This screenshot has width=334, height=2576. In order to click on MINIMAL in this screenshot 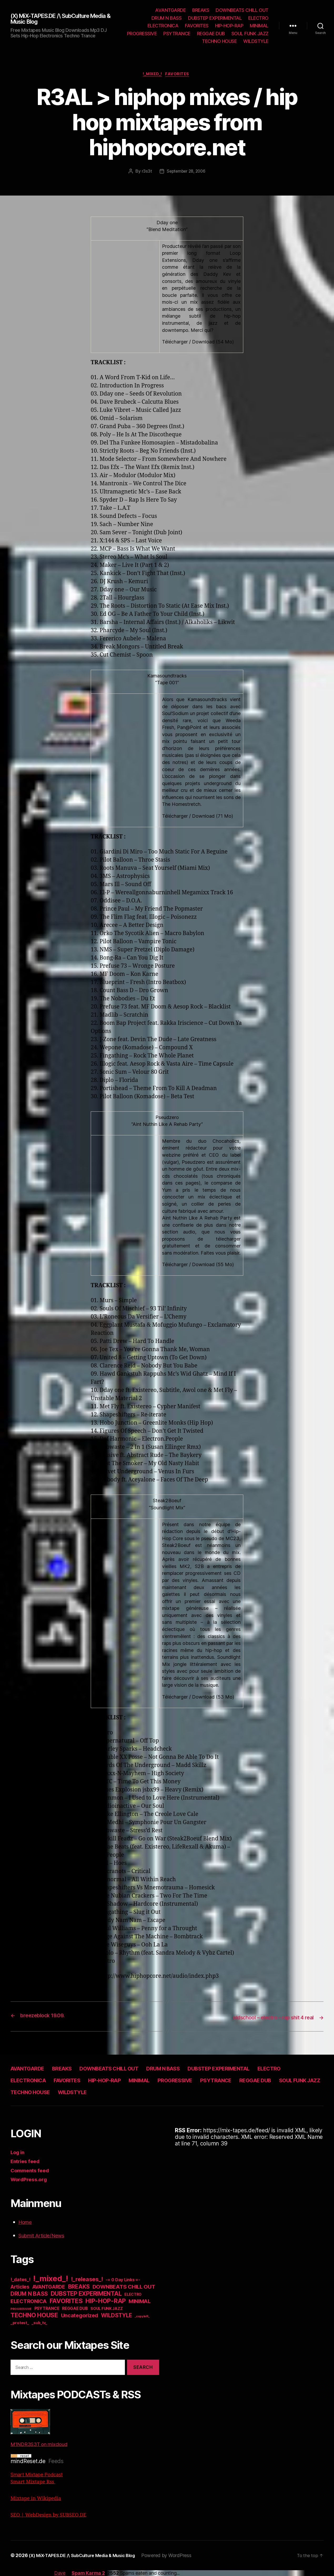, I will do `click(259, 25)`.